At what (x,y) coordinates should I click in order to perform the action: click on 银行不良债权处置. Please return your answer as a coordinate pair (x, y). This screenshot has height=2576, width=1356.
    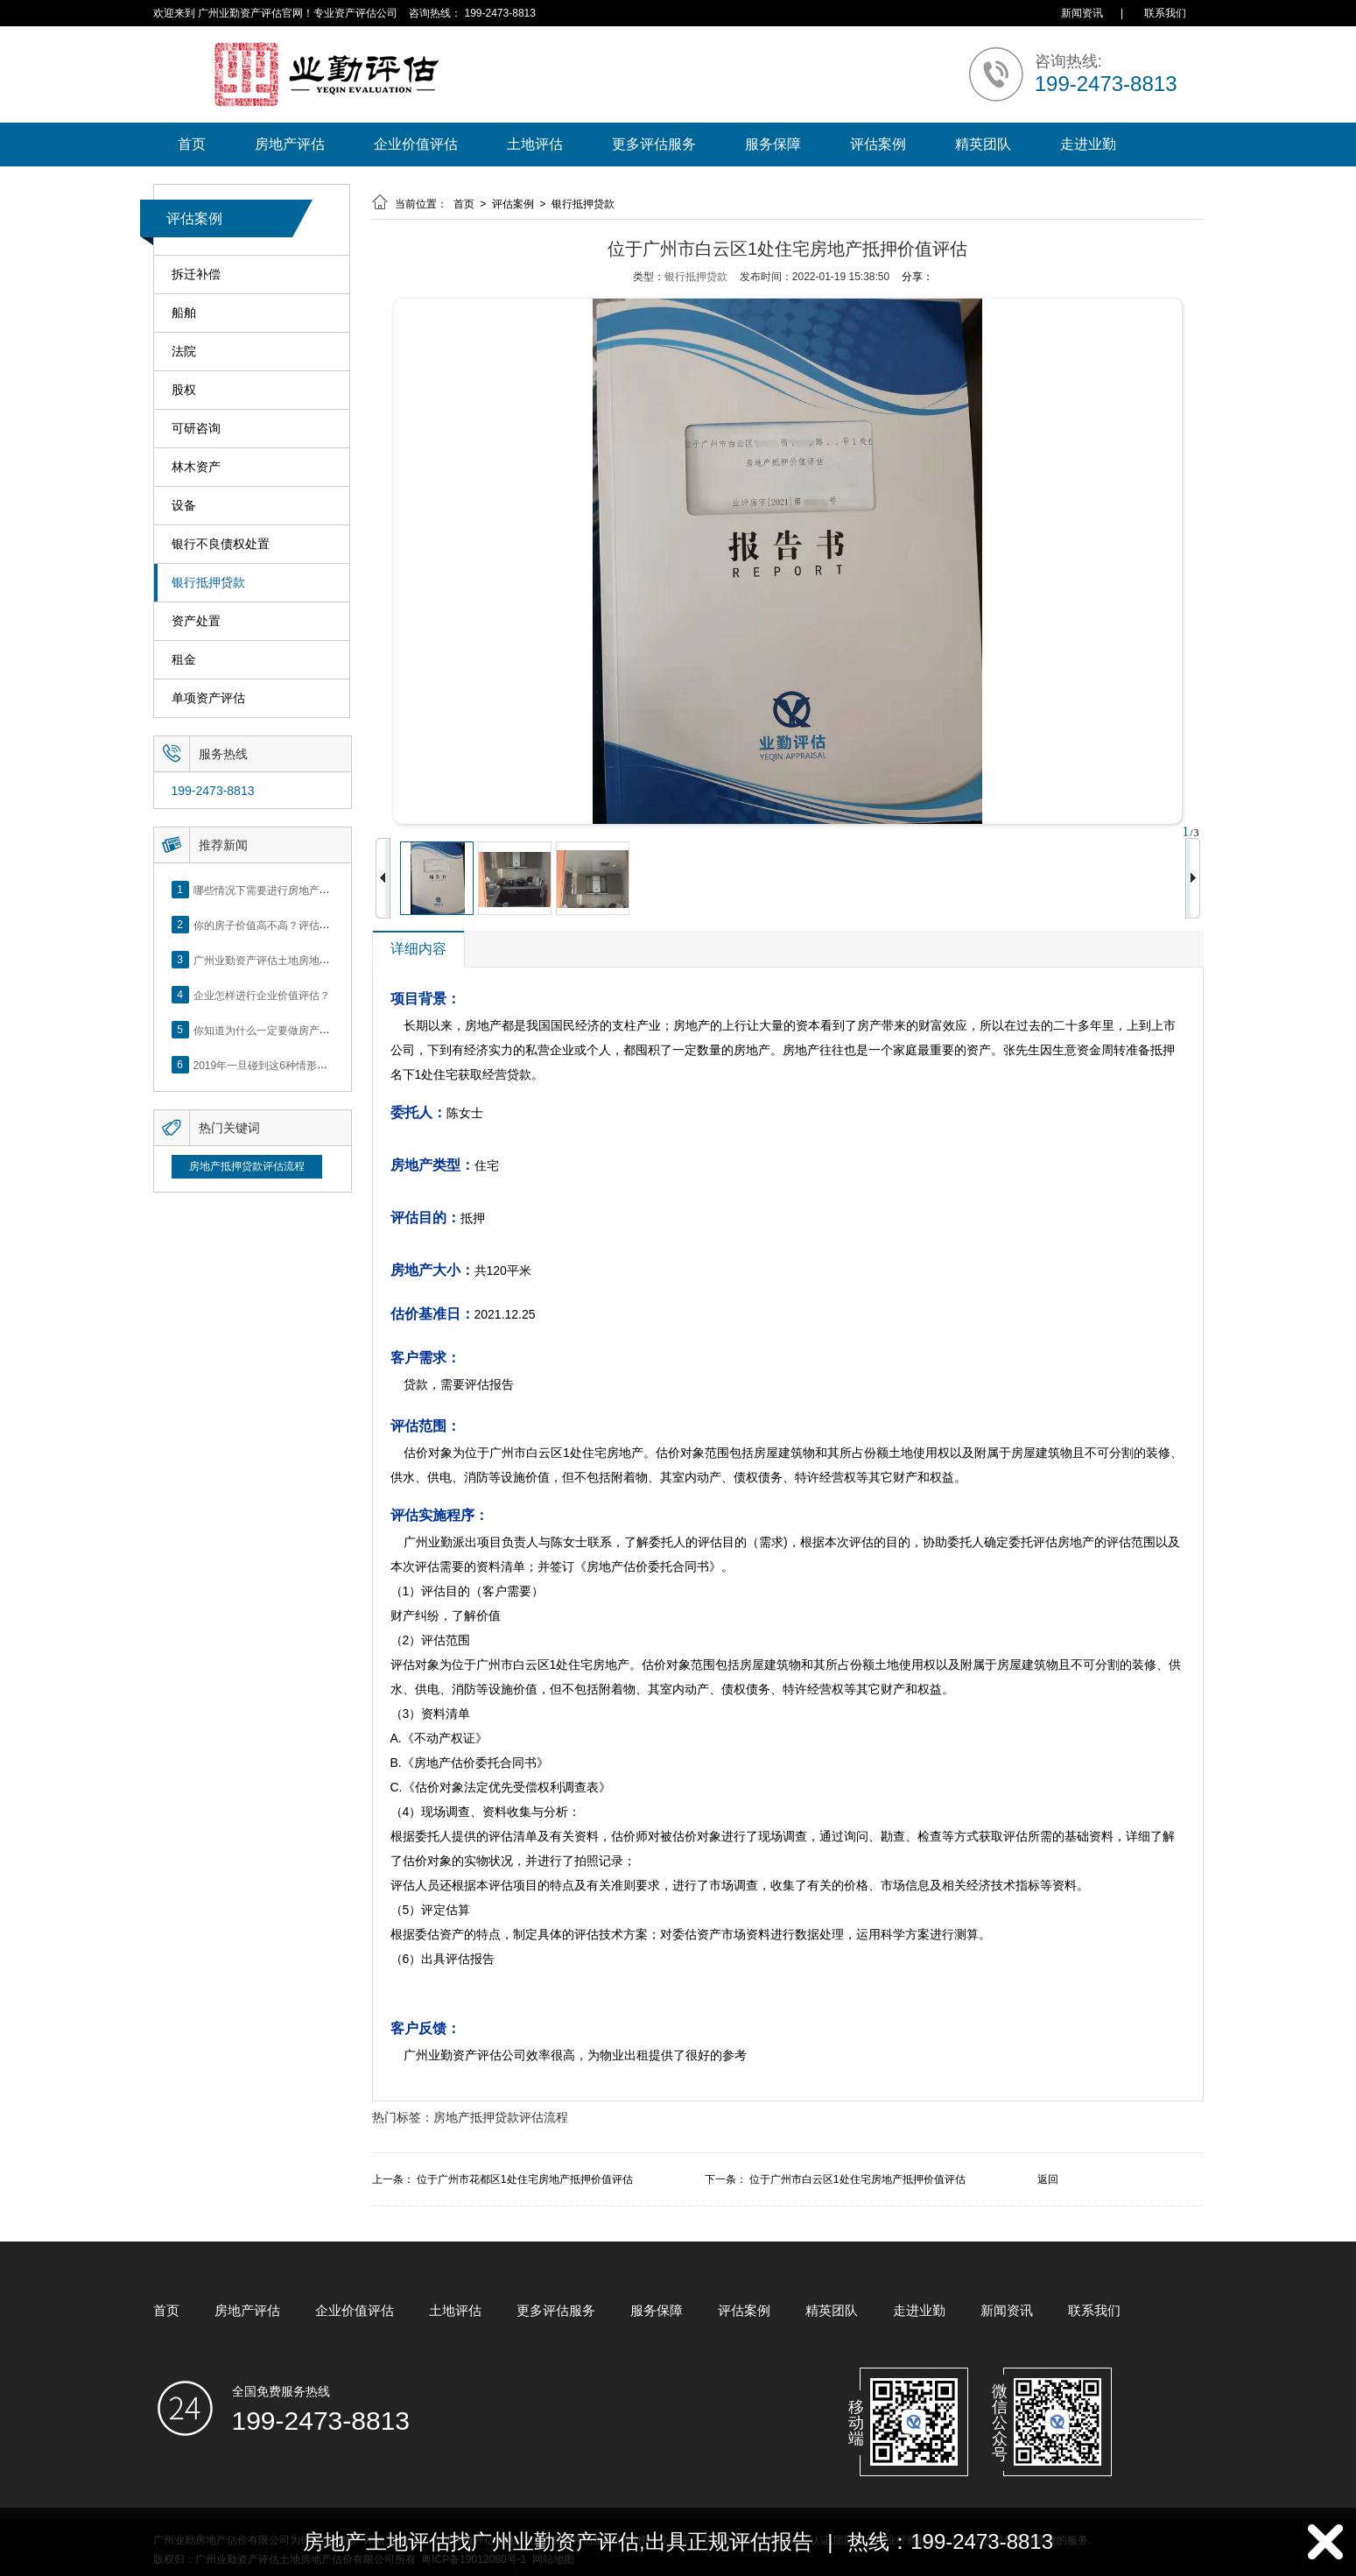
    Looking at the image, I should click on (221, 544).